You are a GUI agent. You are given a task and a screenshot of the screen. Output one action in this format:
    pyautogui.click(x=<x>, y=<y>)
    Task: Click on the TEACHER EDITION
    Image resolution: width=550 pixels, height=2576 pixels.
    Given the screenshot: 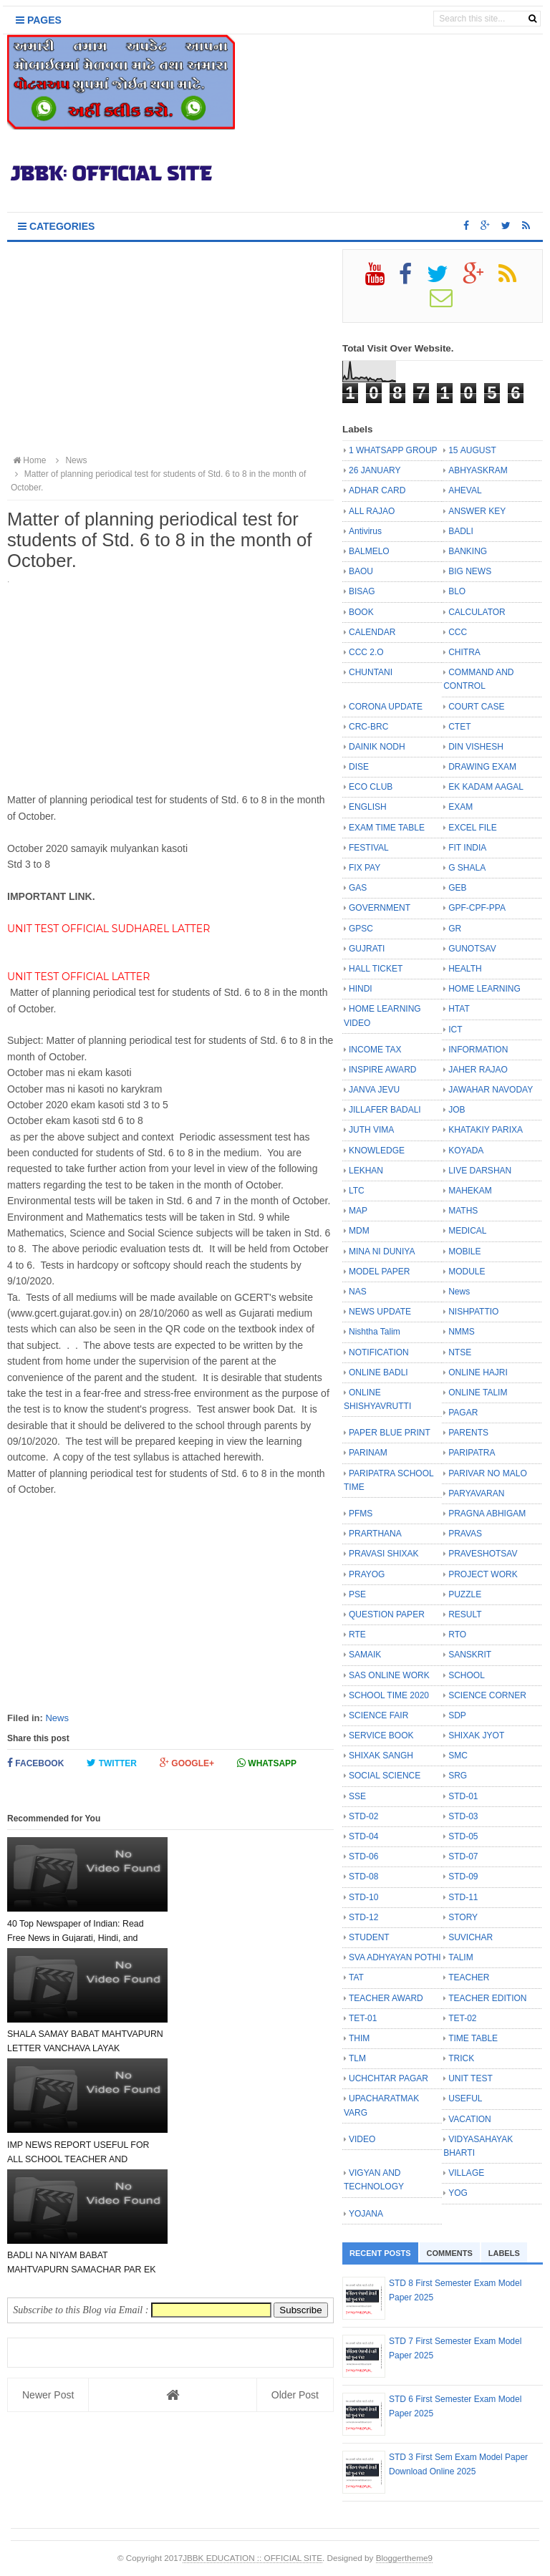 What is the action you would take?
    pyautogui.click(x=487, y=1998)
    